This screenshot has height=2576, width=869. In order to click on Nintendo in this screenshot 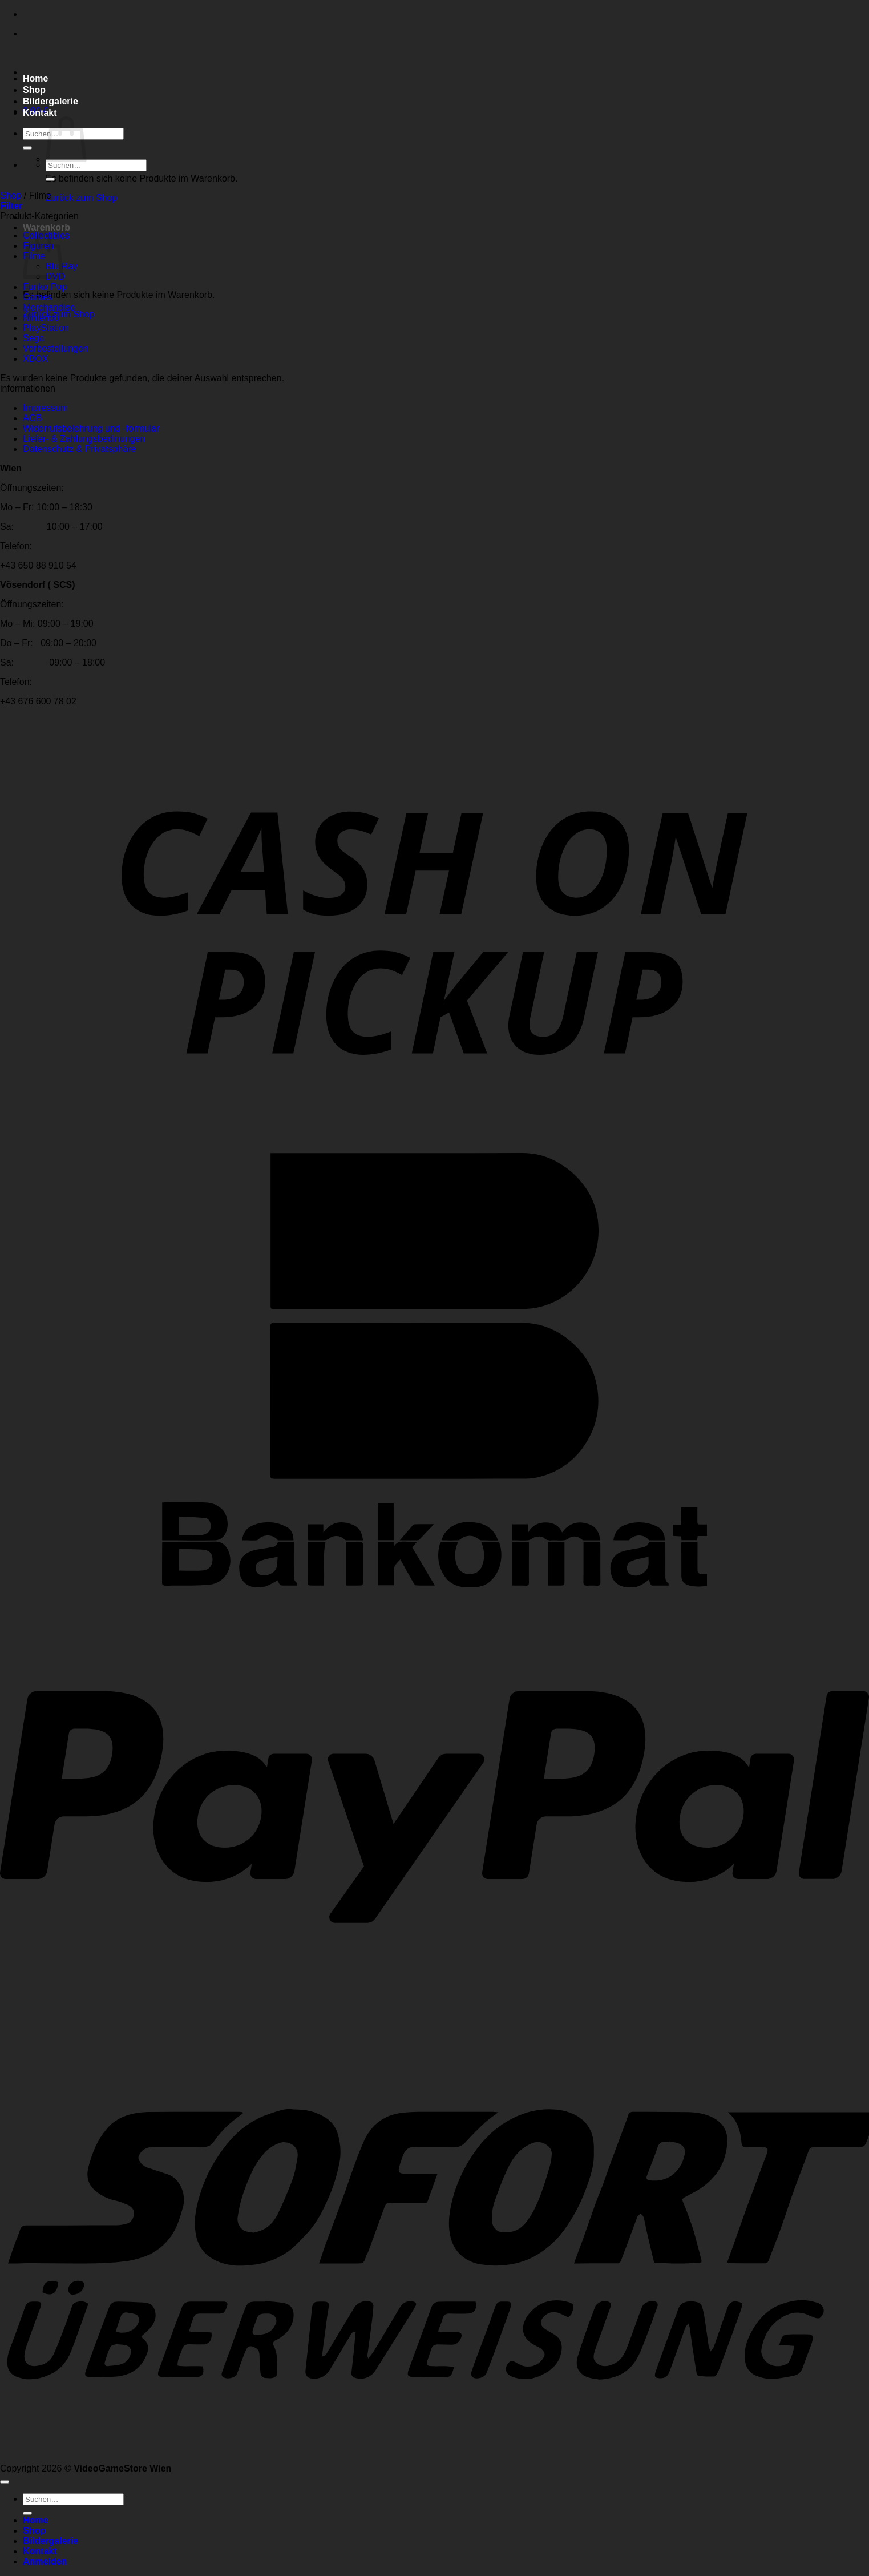, I will do `click(41, 317)`.